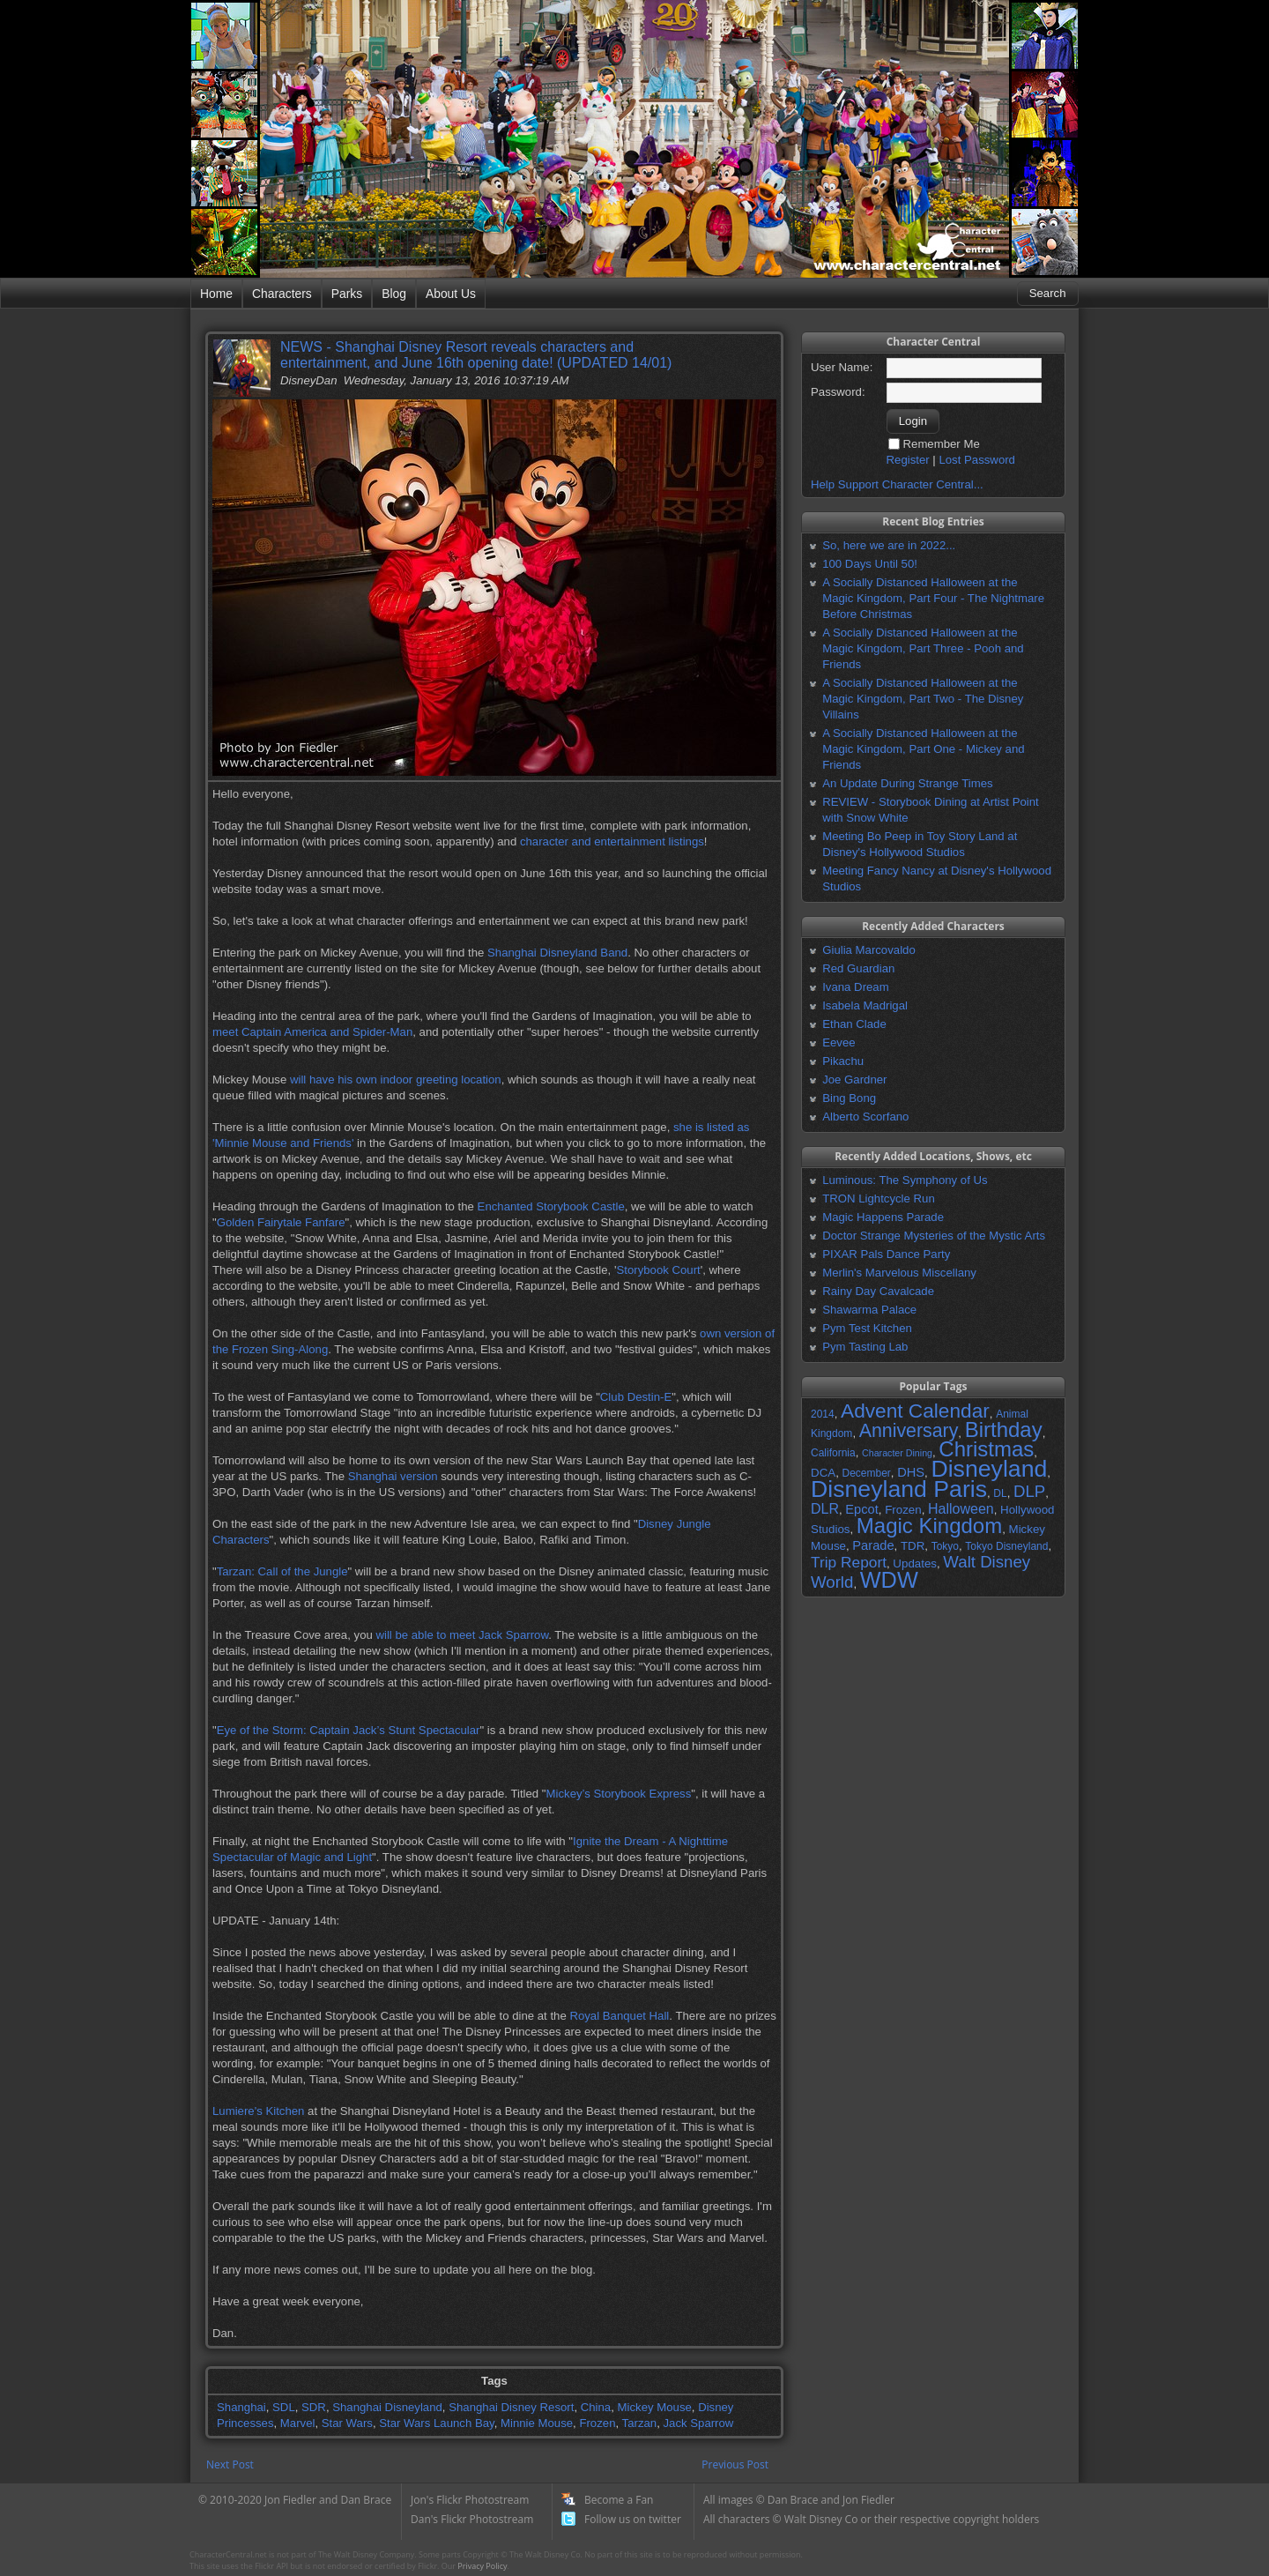 This screenshot has width=1269, height=2576. Describe the element at coordinates (907, 783) in the screenshot. I see `An Update During Strange Times` at that location.